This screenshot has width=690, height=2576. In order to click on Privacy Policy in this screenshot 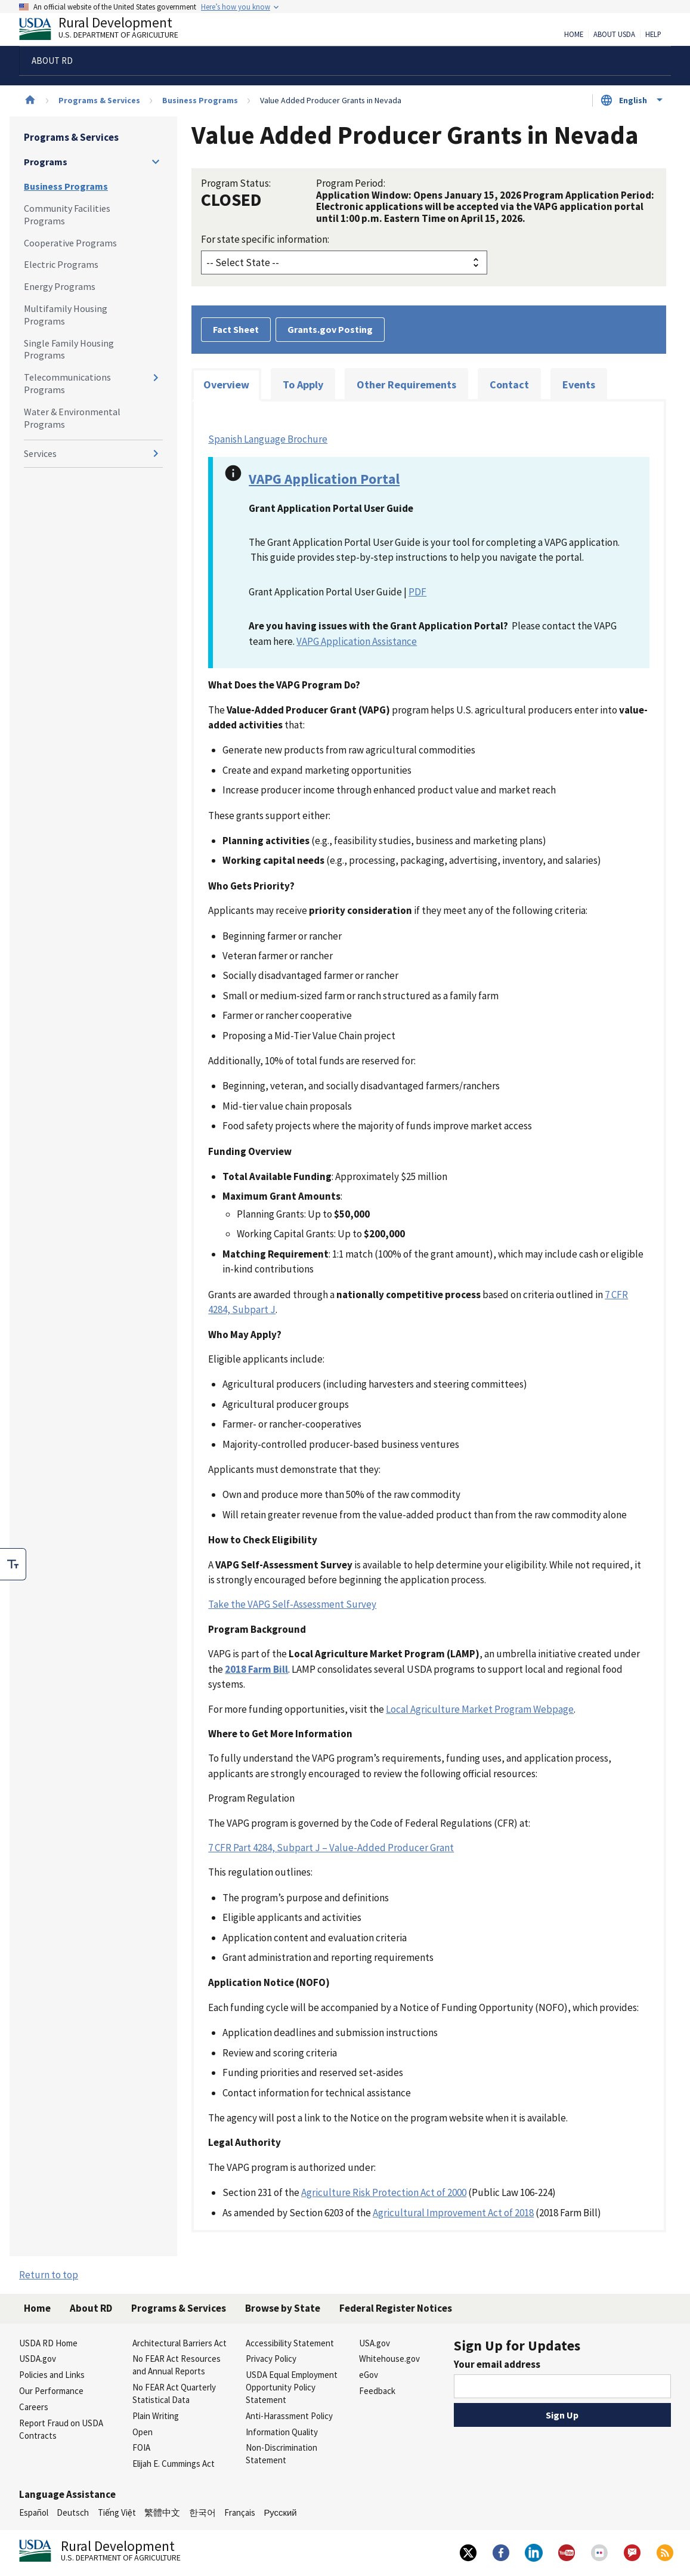, I will do `click(271, 2358)`.